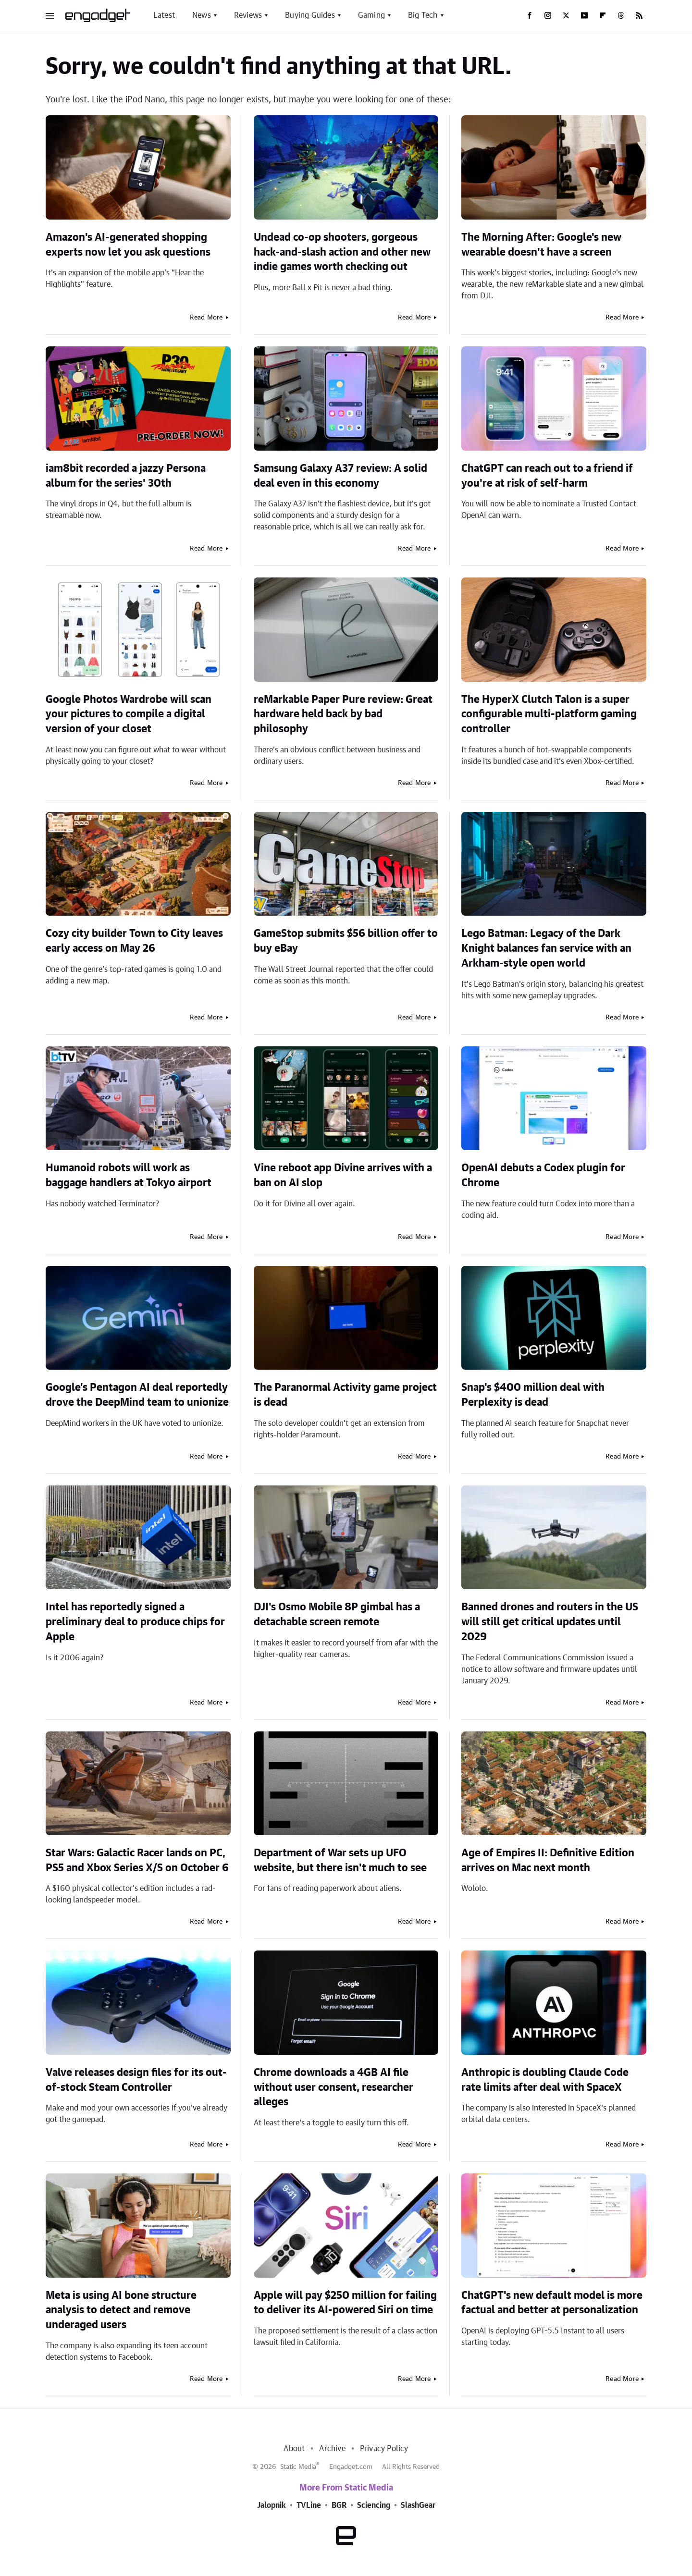 This screenshot has width=692, height=2576. I want to click on Cozy city builder Town to City leaves early access on May 26, so click(134, 941).